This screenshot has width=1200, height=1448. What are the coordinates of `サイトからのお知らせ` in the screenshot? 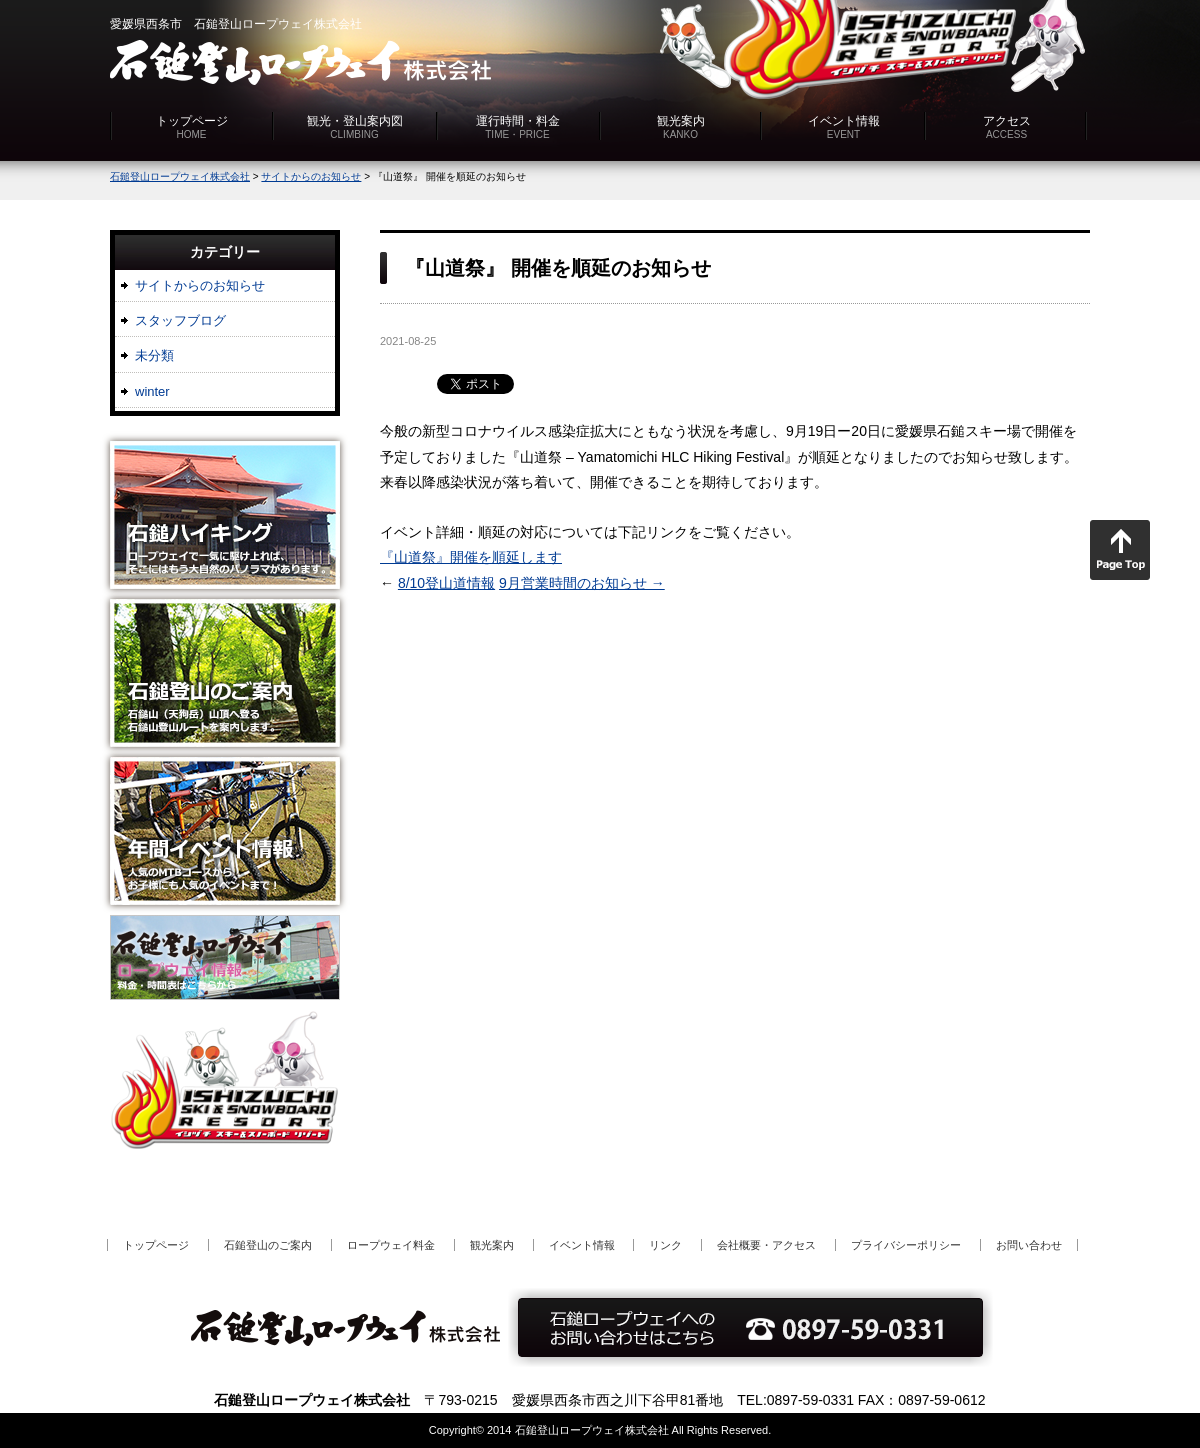 It's located at (200, 285).